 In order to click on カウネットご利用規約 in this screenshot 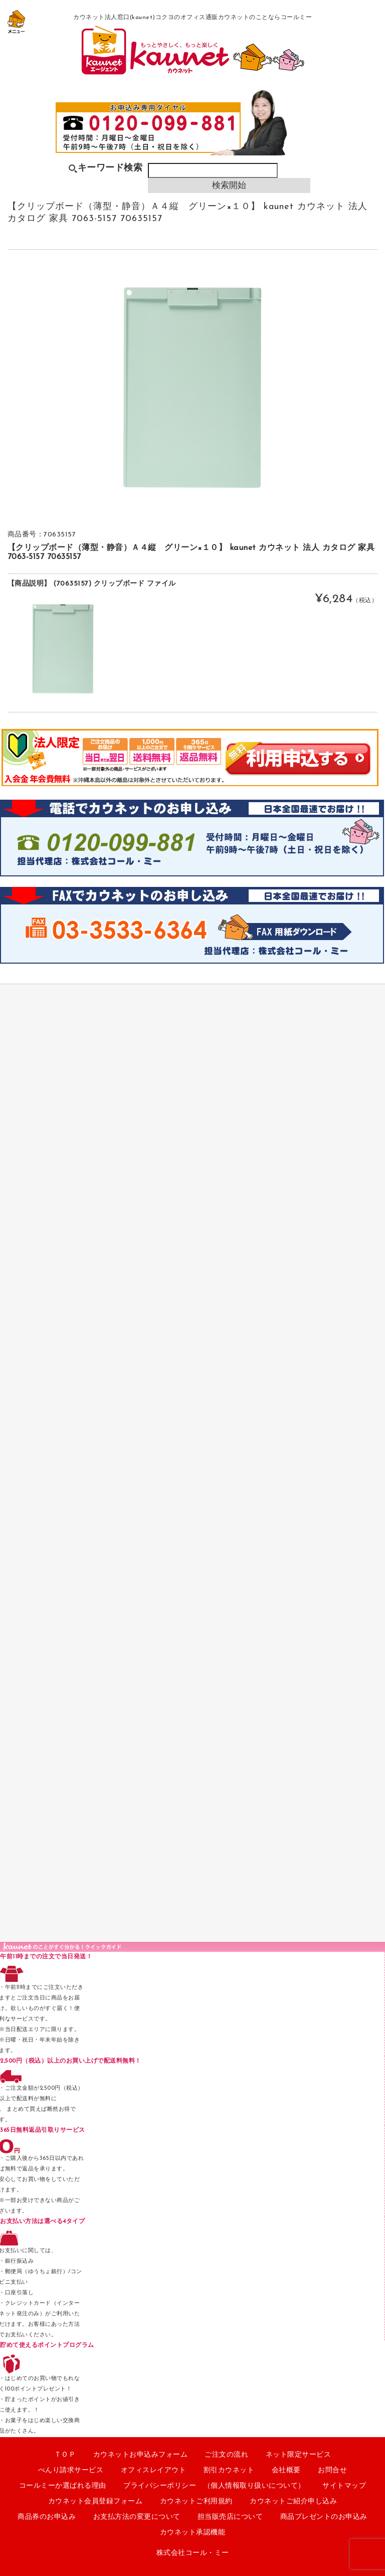, I will do `click(196, 2501)`.